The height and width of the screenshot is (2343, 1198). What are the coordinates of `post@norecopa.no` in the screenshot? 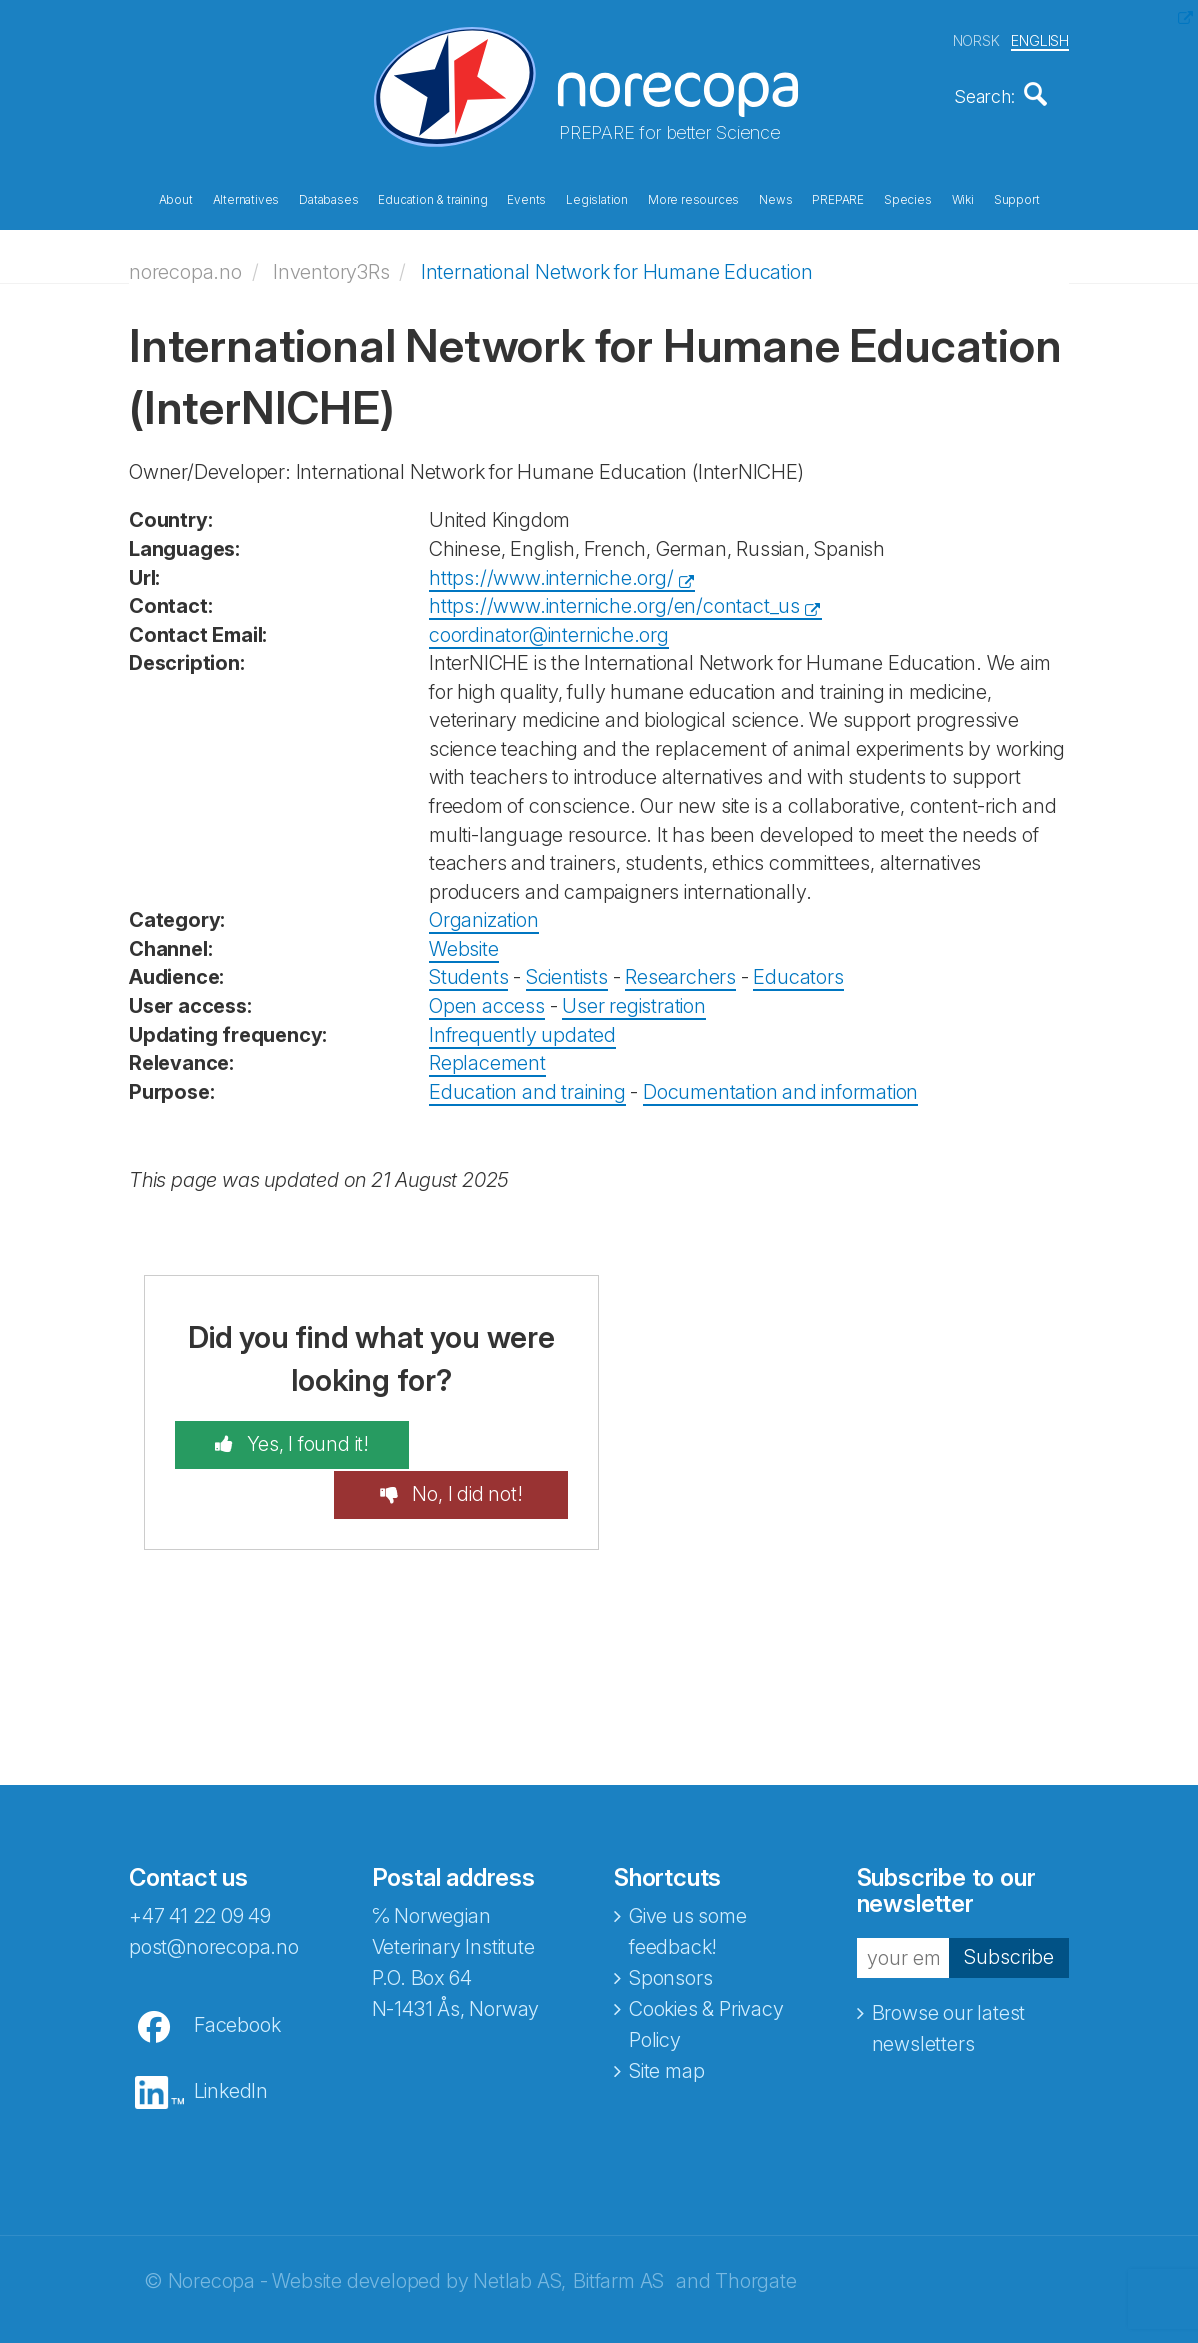 It's located at (214, 1892).